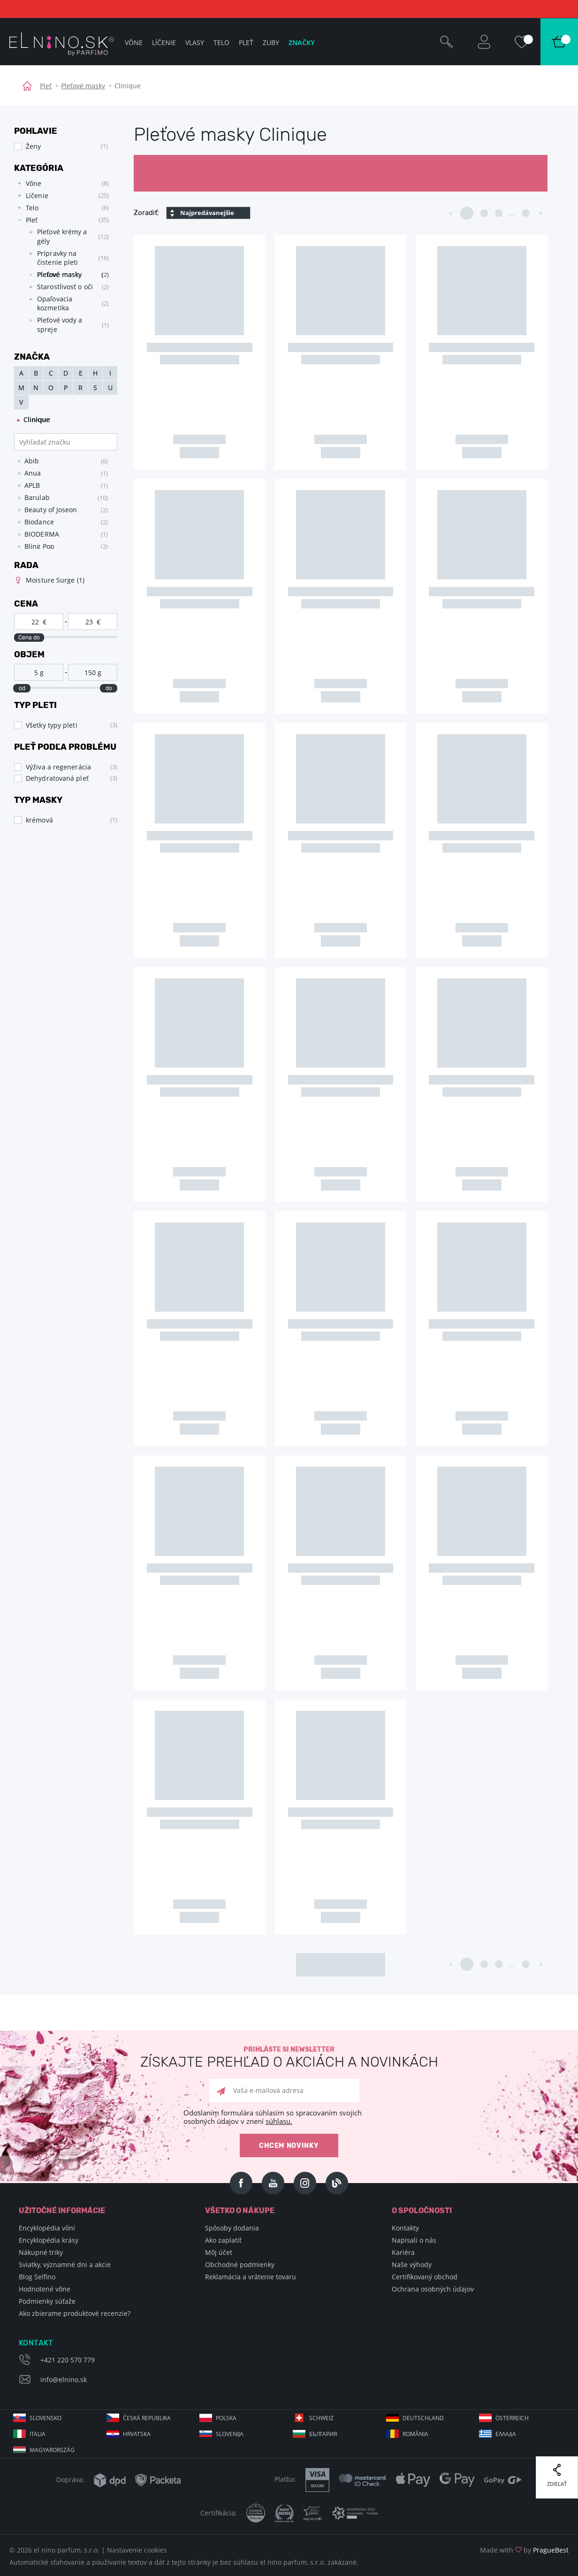  I want to click on Spôsoby dodania, so click(232, 2227).